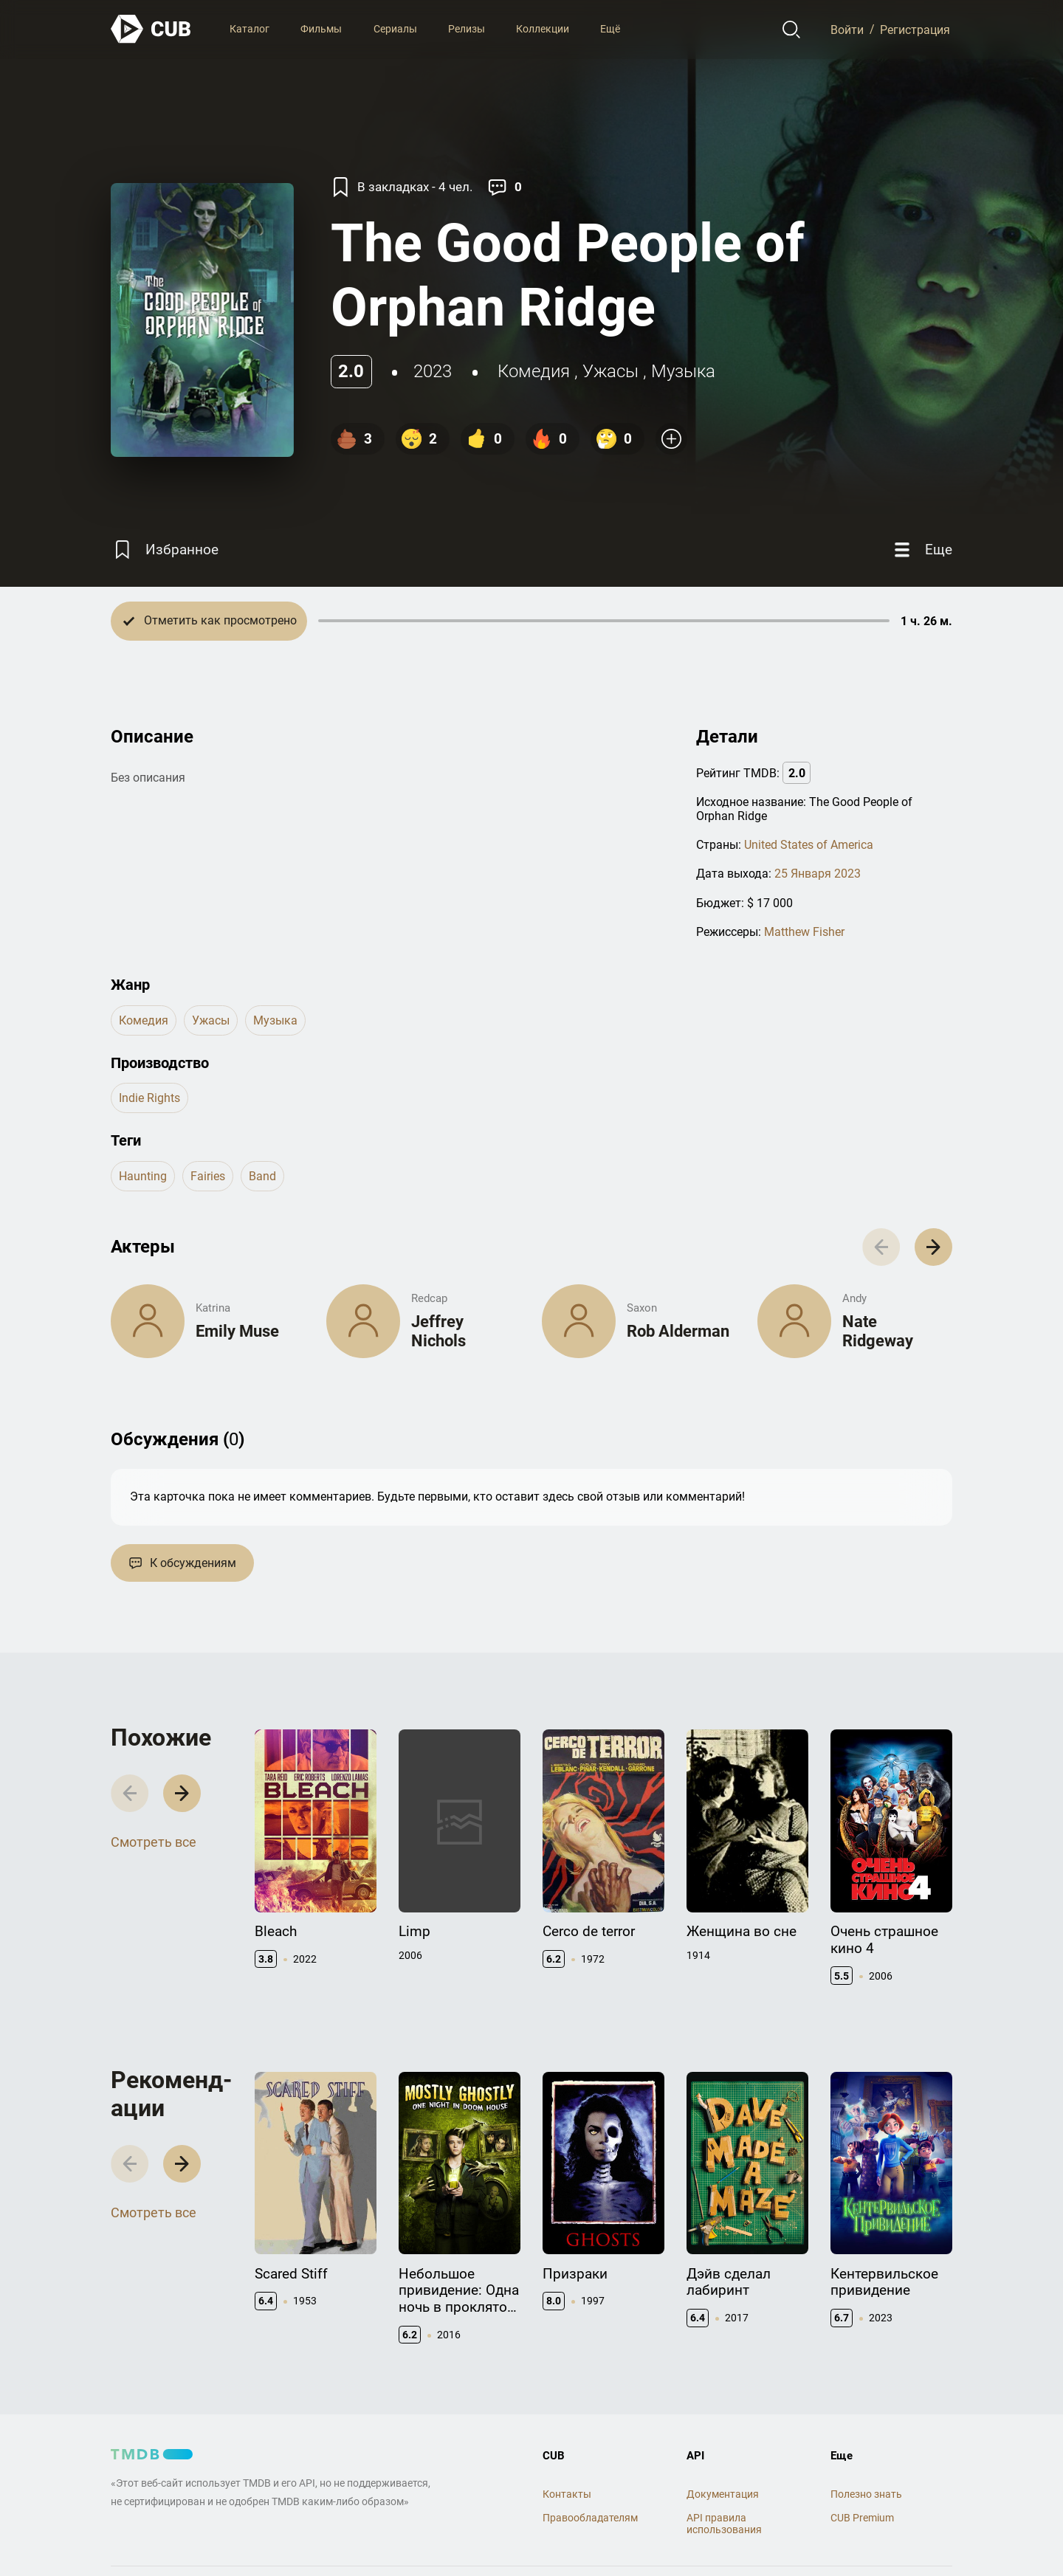 The width and height of the screenshot is (1063, 2576). I want to click on Контакты, so click(567, 2494).